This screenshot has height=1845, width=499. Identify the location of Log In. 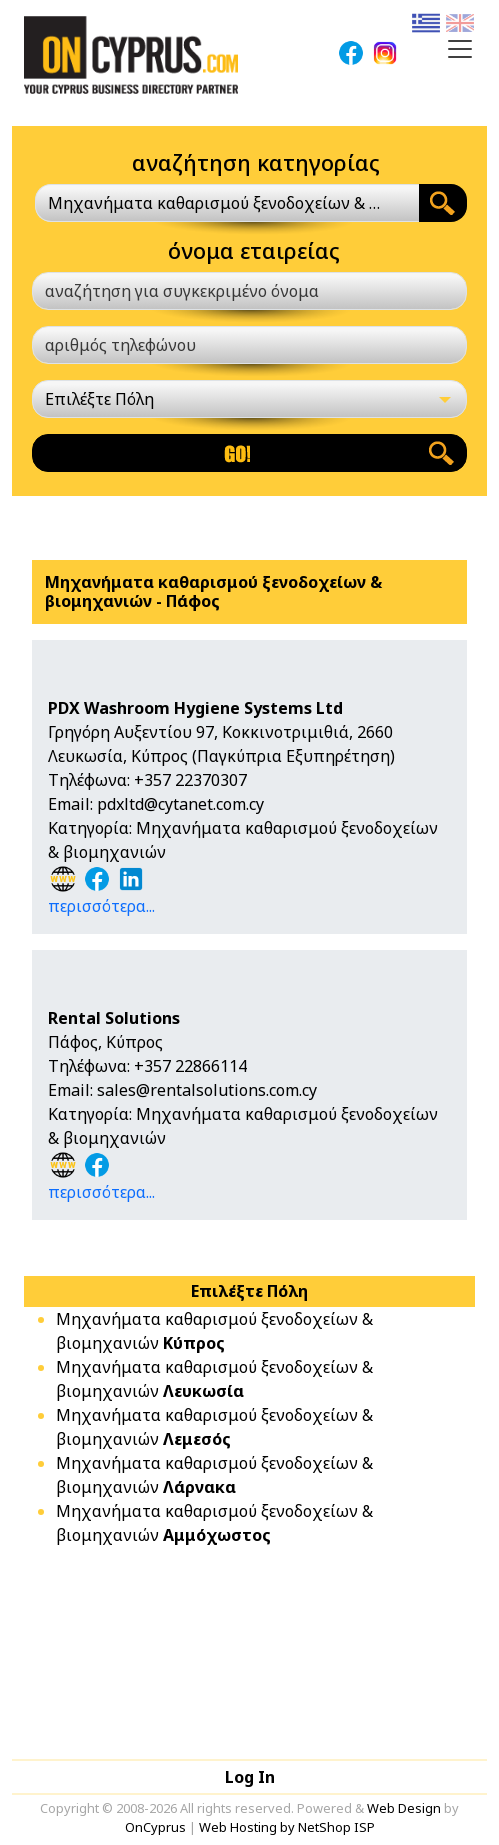
(250, 1777).